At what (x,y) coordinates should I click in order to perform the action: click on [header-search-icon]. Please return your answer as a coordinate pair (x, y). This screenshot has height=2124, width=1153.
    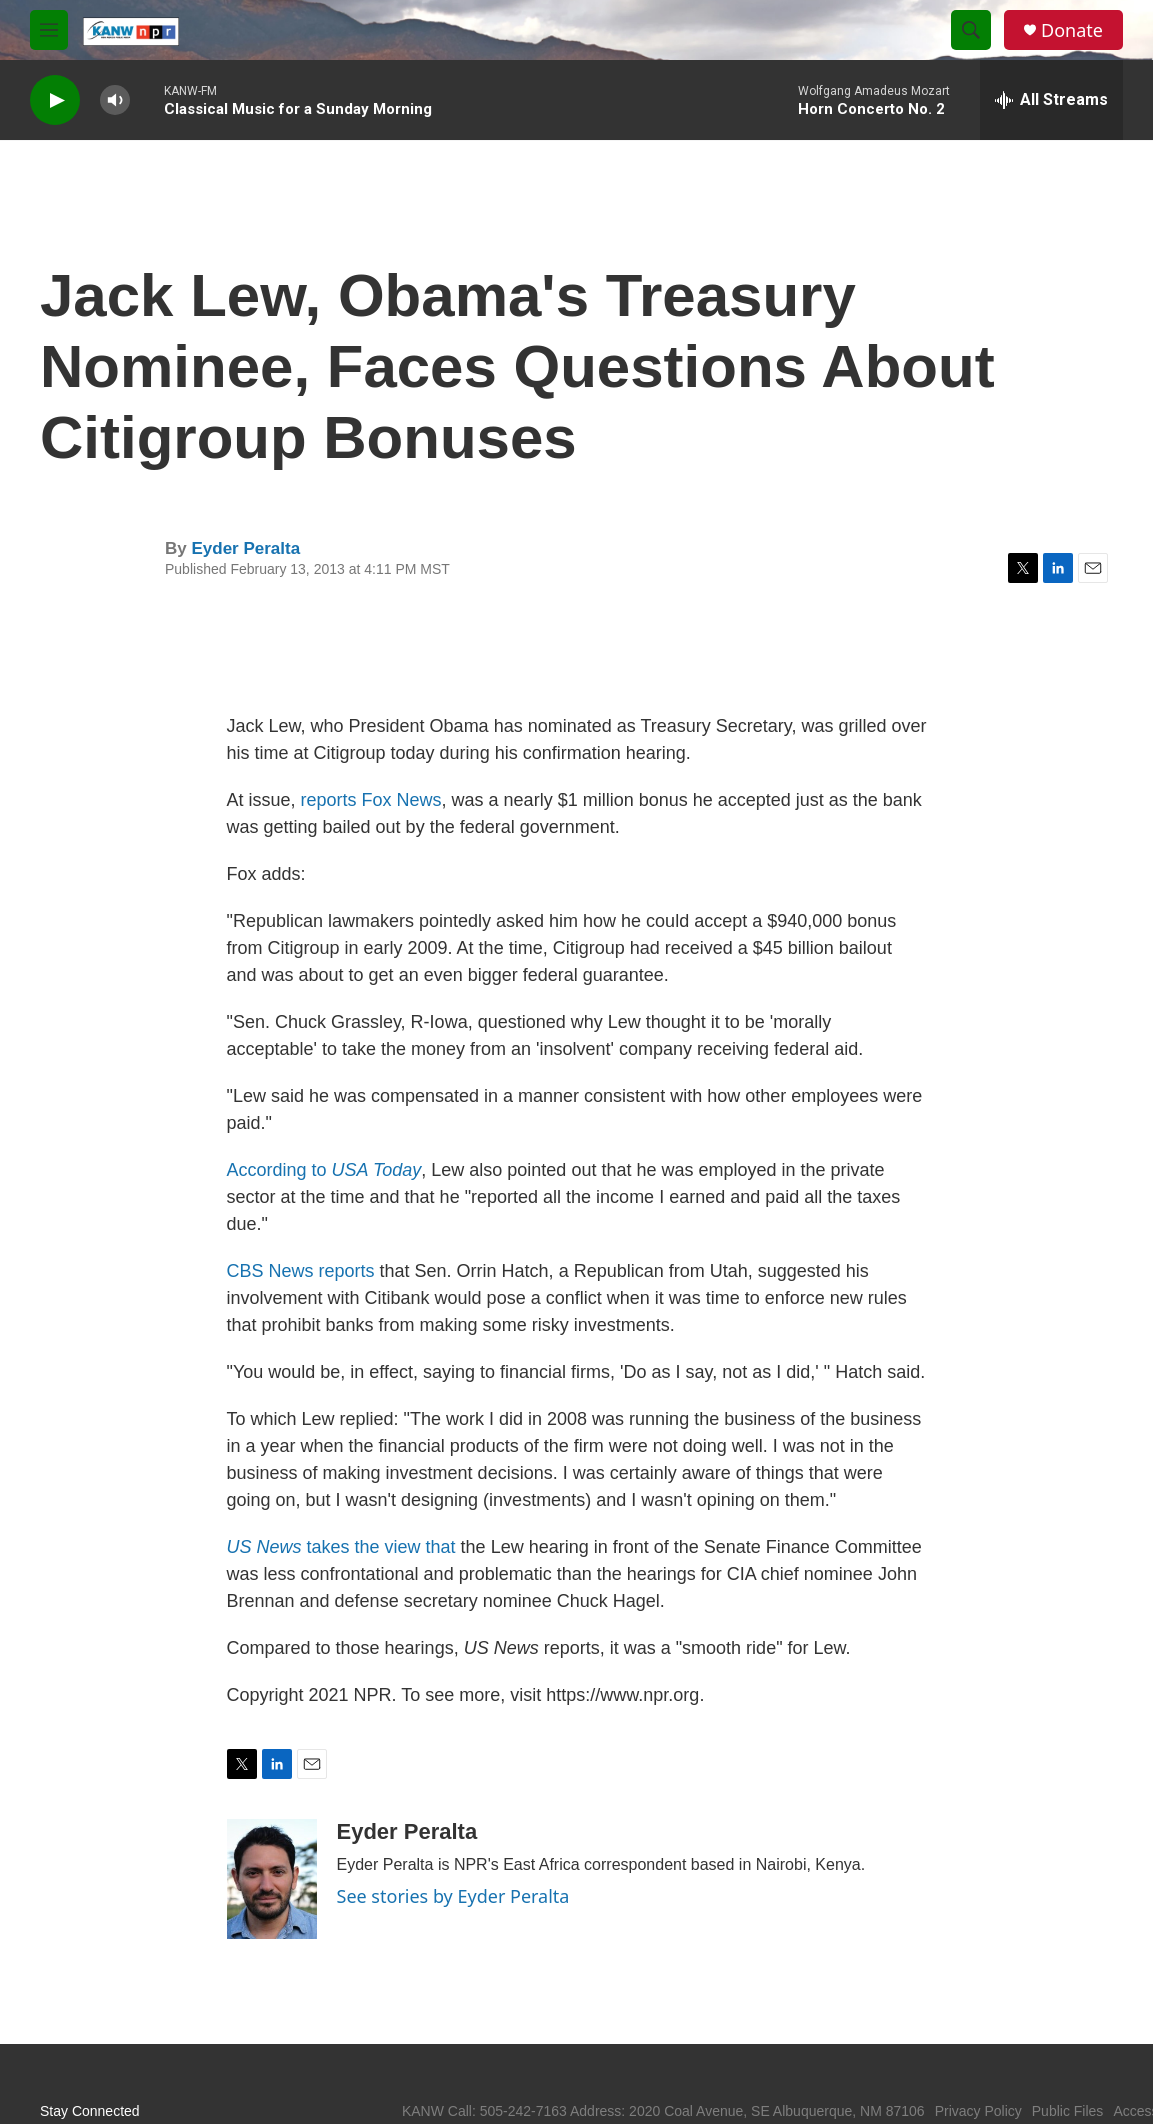
    Looking at the image, I should click on (971, 30).